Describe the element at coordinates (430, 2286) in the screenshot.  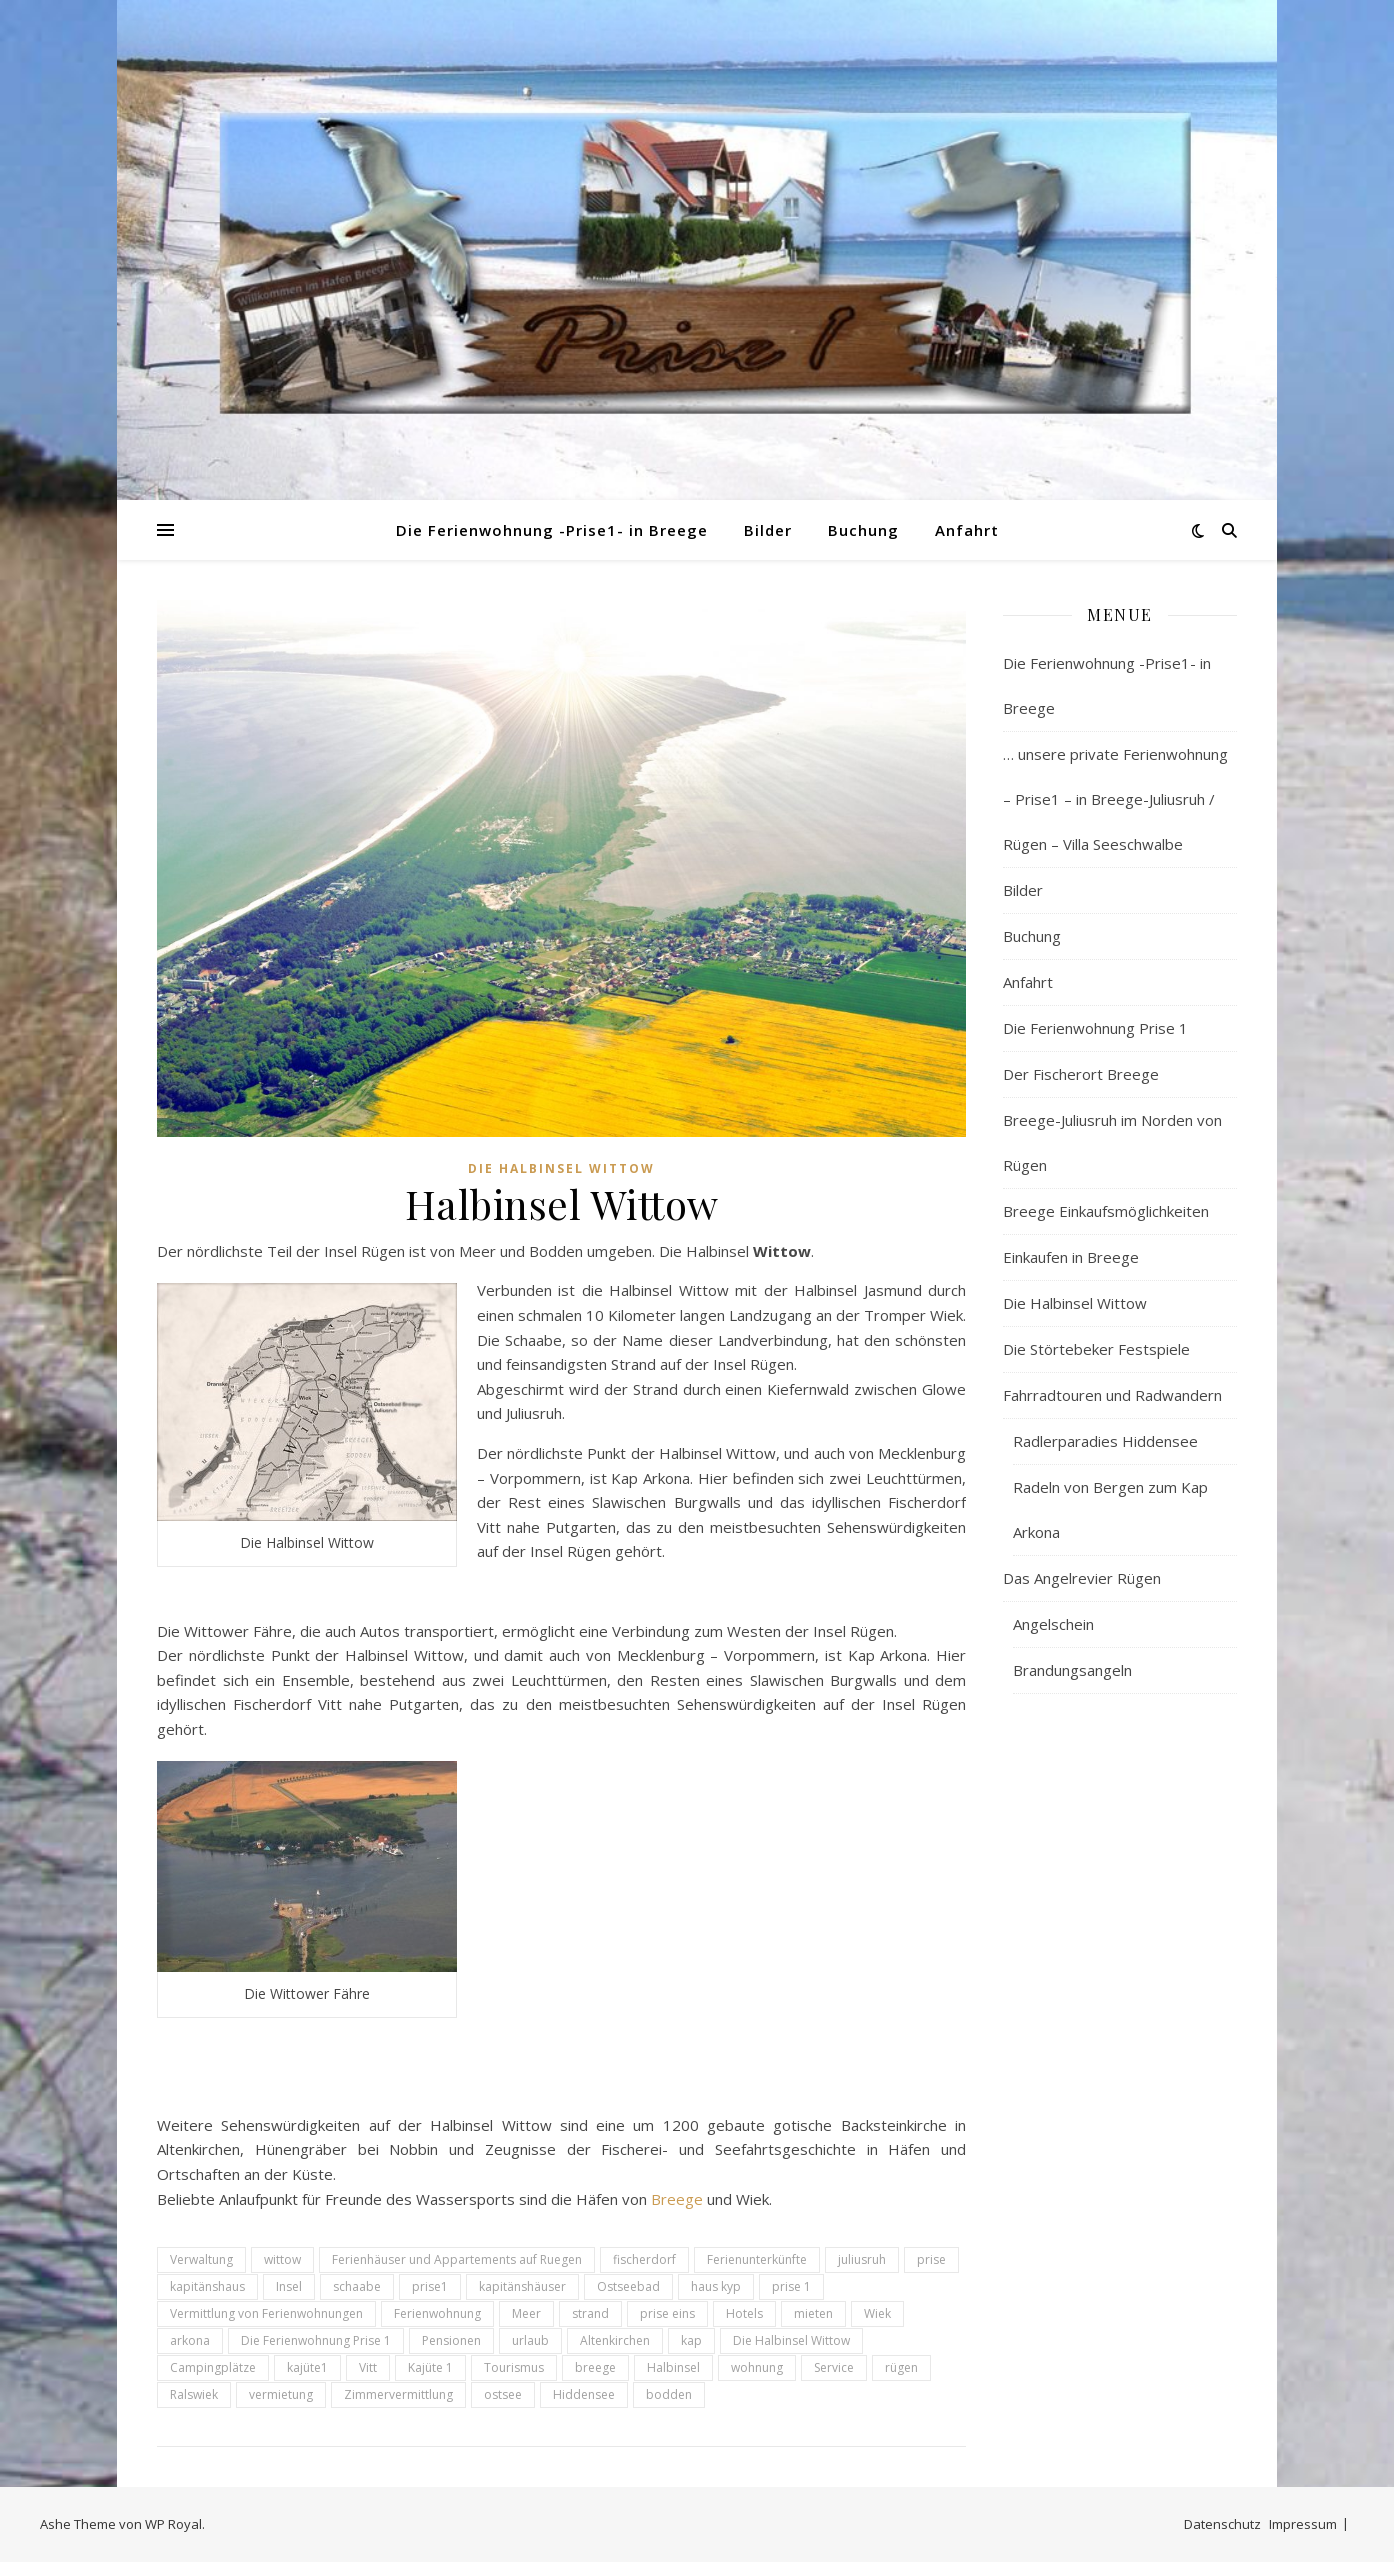
I see `prise1` at that location.